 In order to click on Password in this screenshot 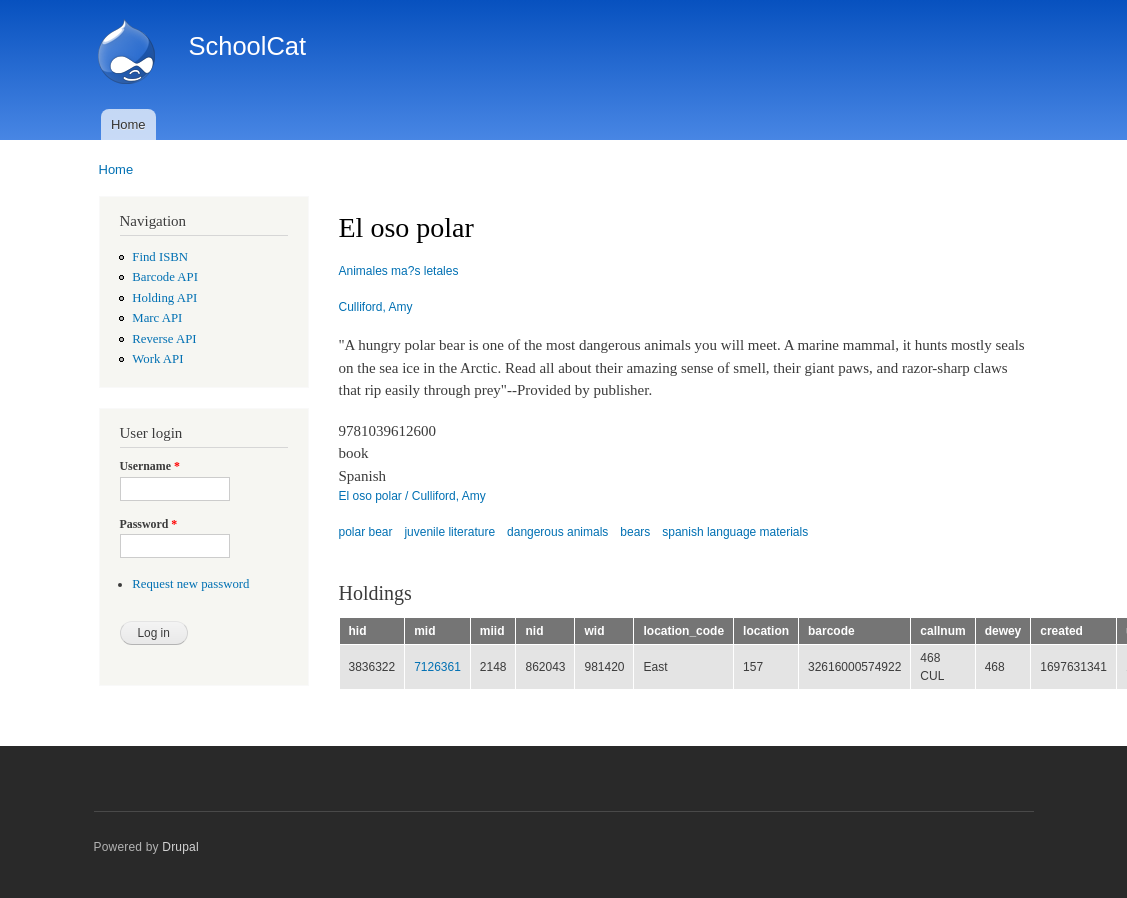, I will do `click(149, 524)`.